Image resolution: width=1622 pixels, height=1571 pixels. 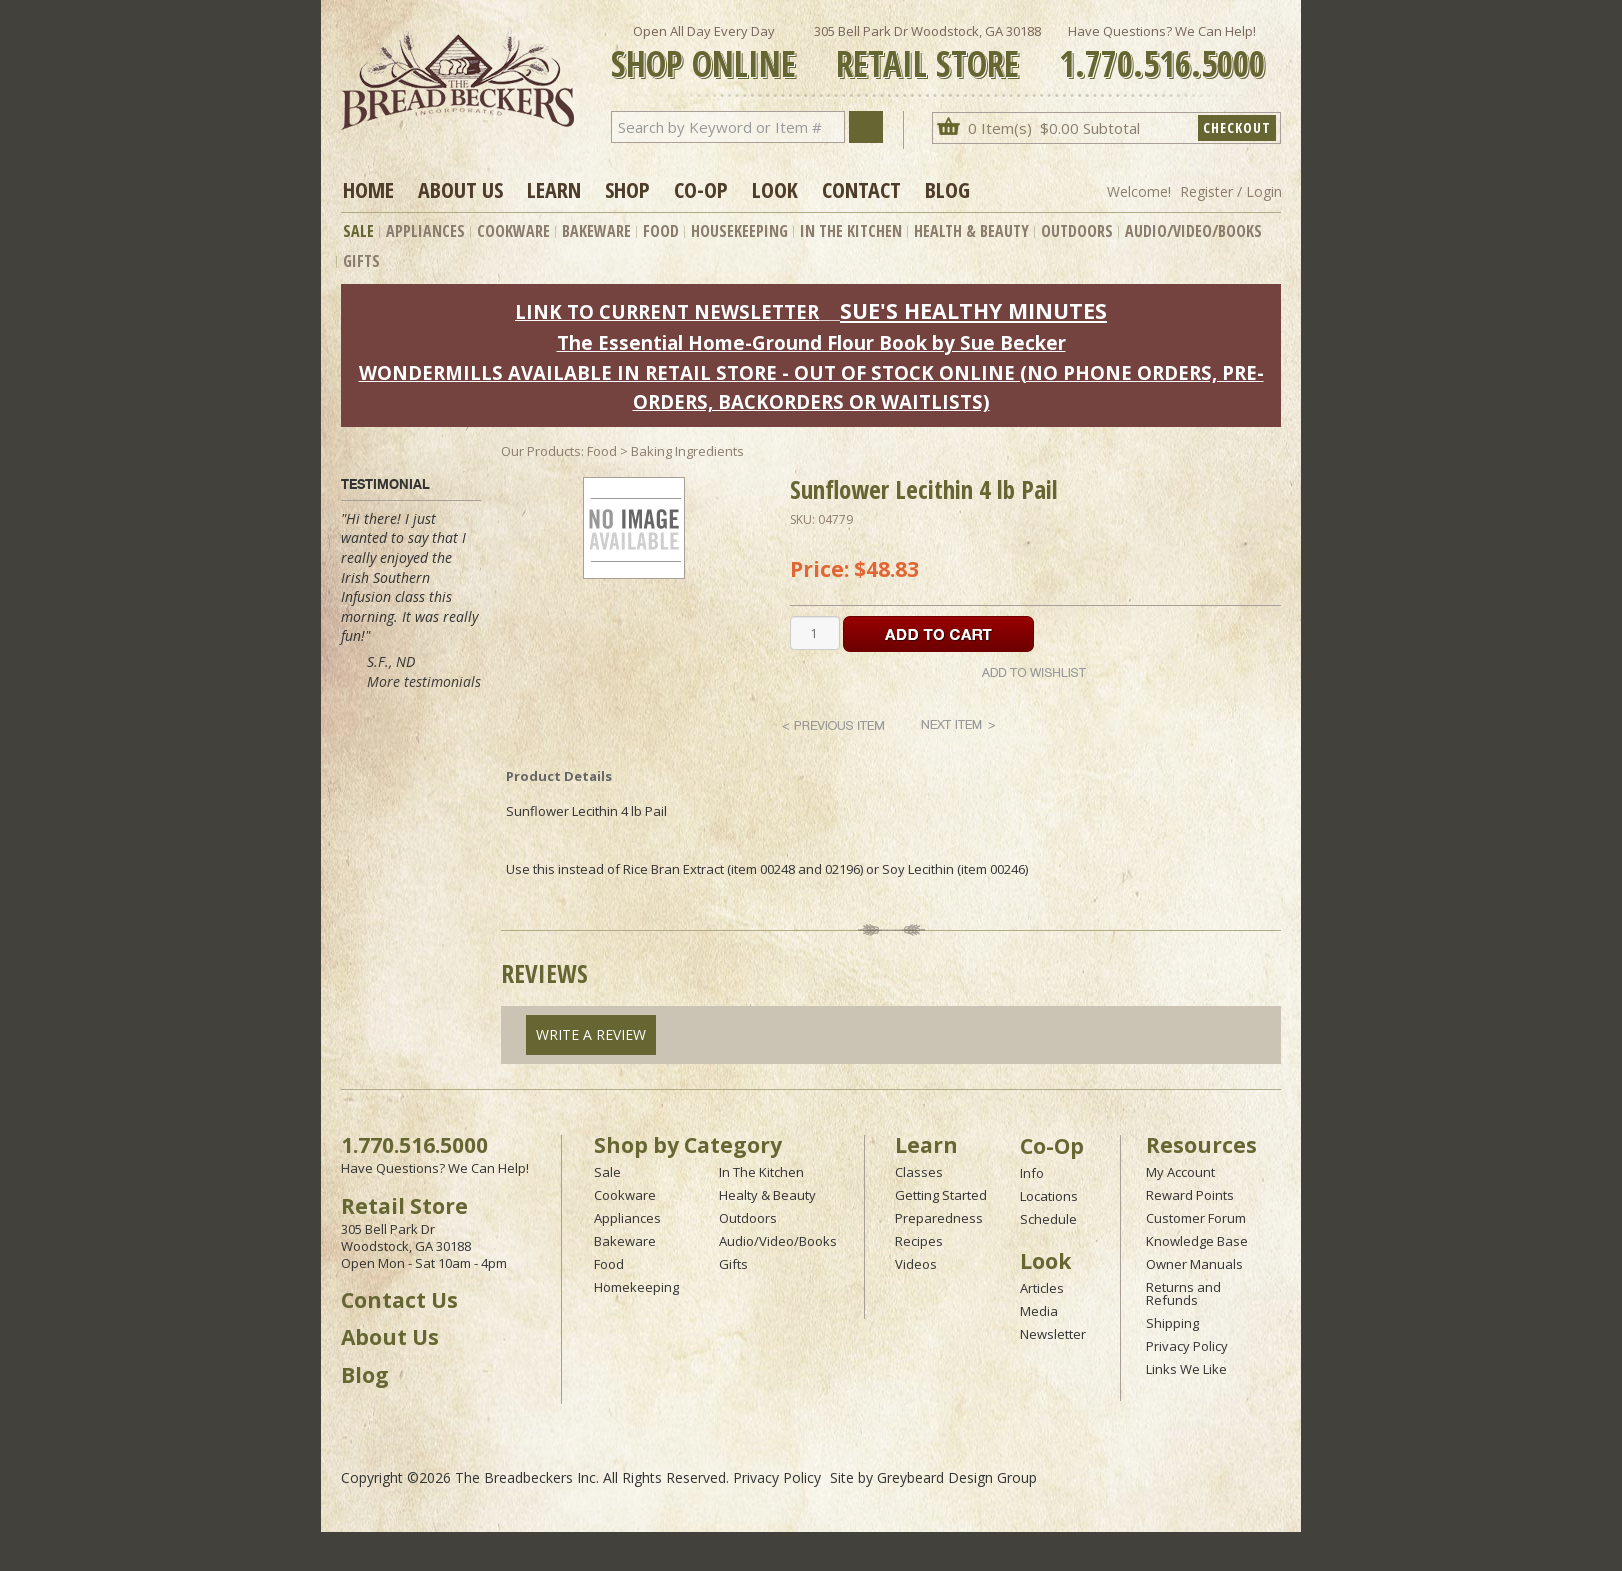 I want to click on Info, so click(x=1032, y=1173).